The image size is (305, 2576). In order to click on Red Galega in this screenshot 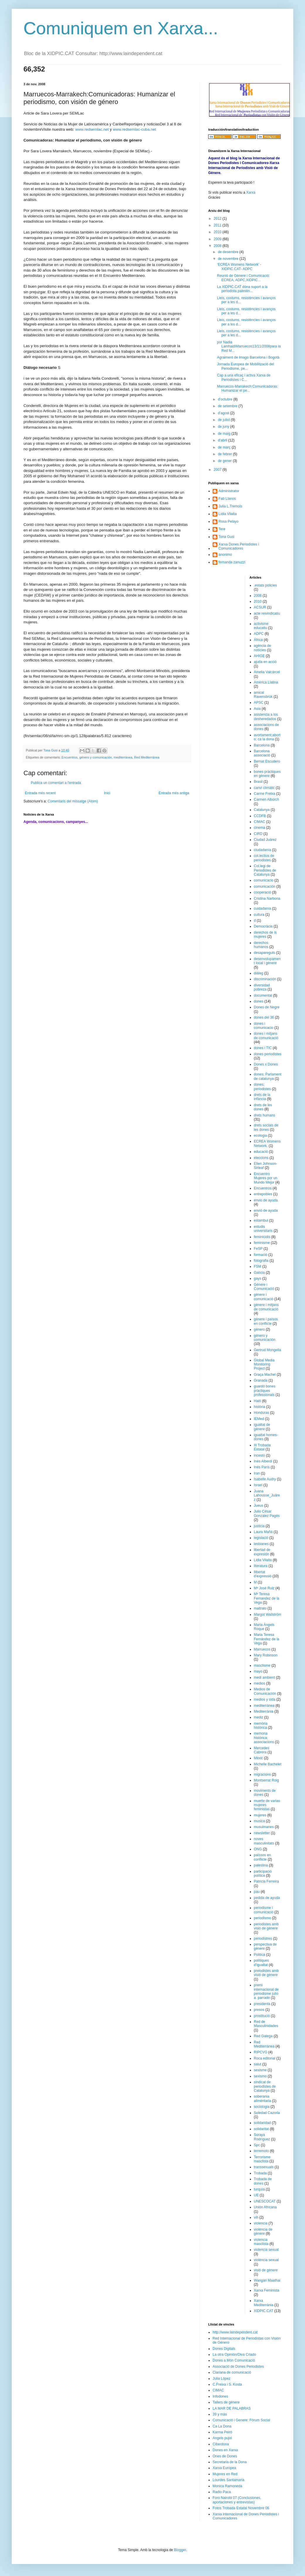, I will do `click(263, 2036)`.